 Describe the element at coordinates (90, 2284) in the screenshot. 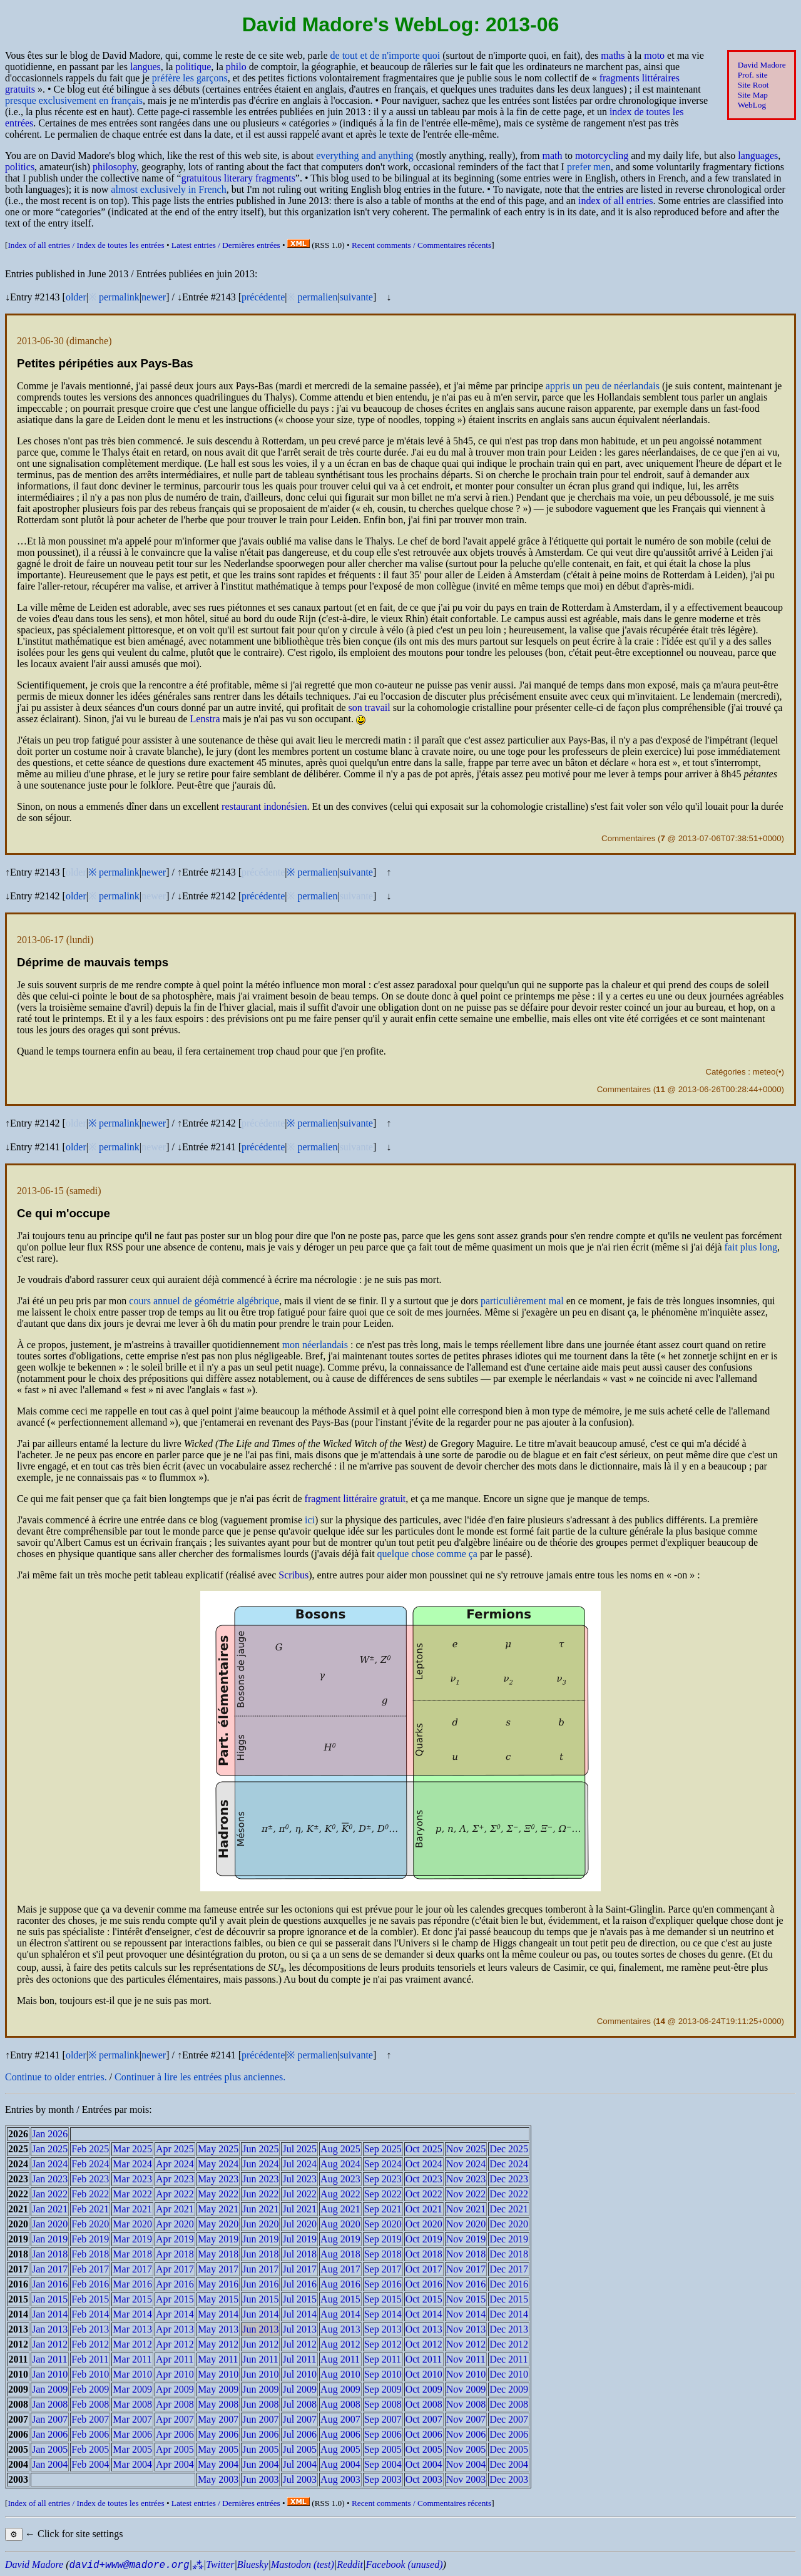

I see `Feb 2016` at that location.